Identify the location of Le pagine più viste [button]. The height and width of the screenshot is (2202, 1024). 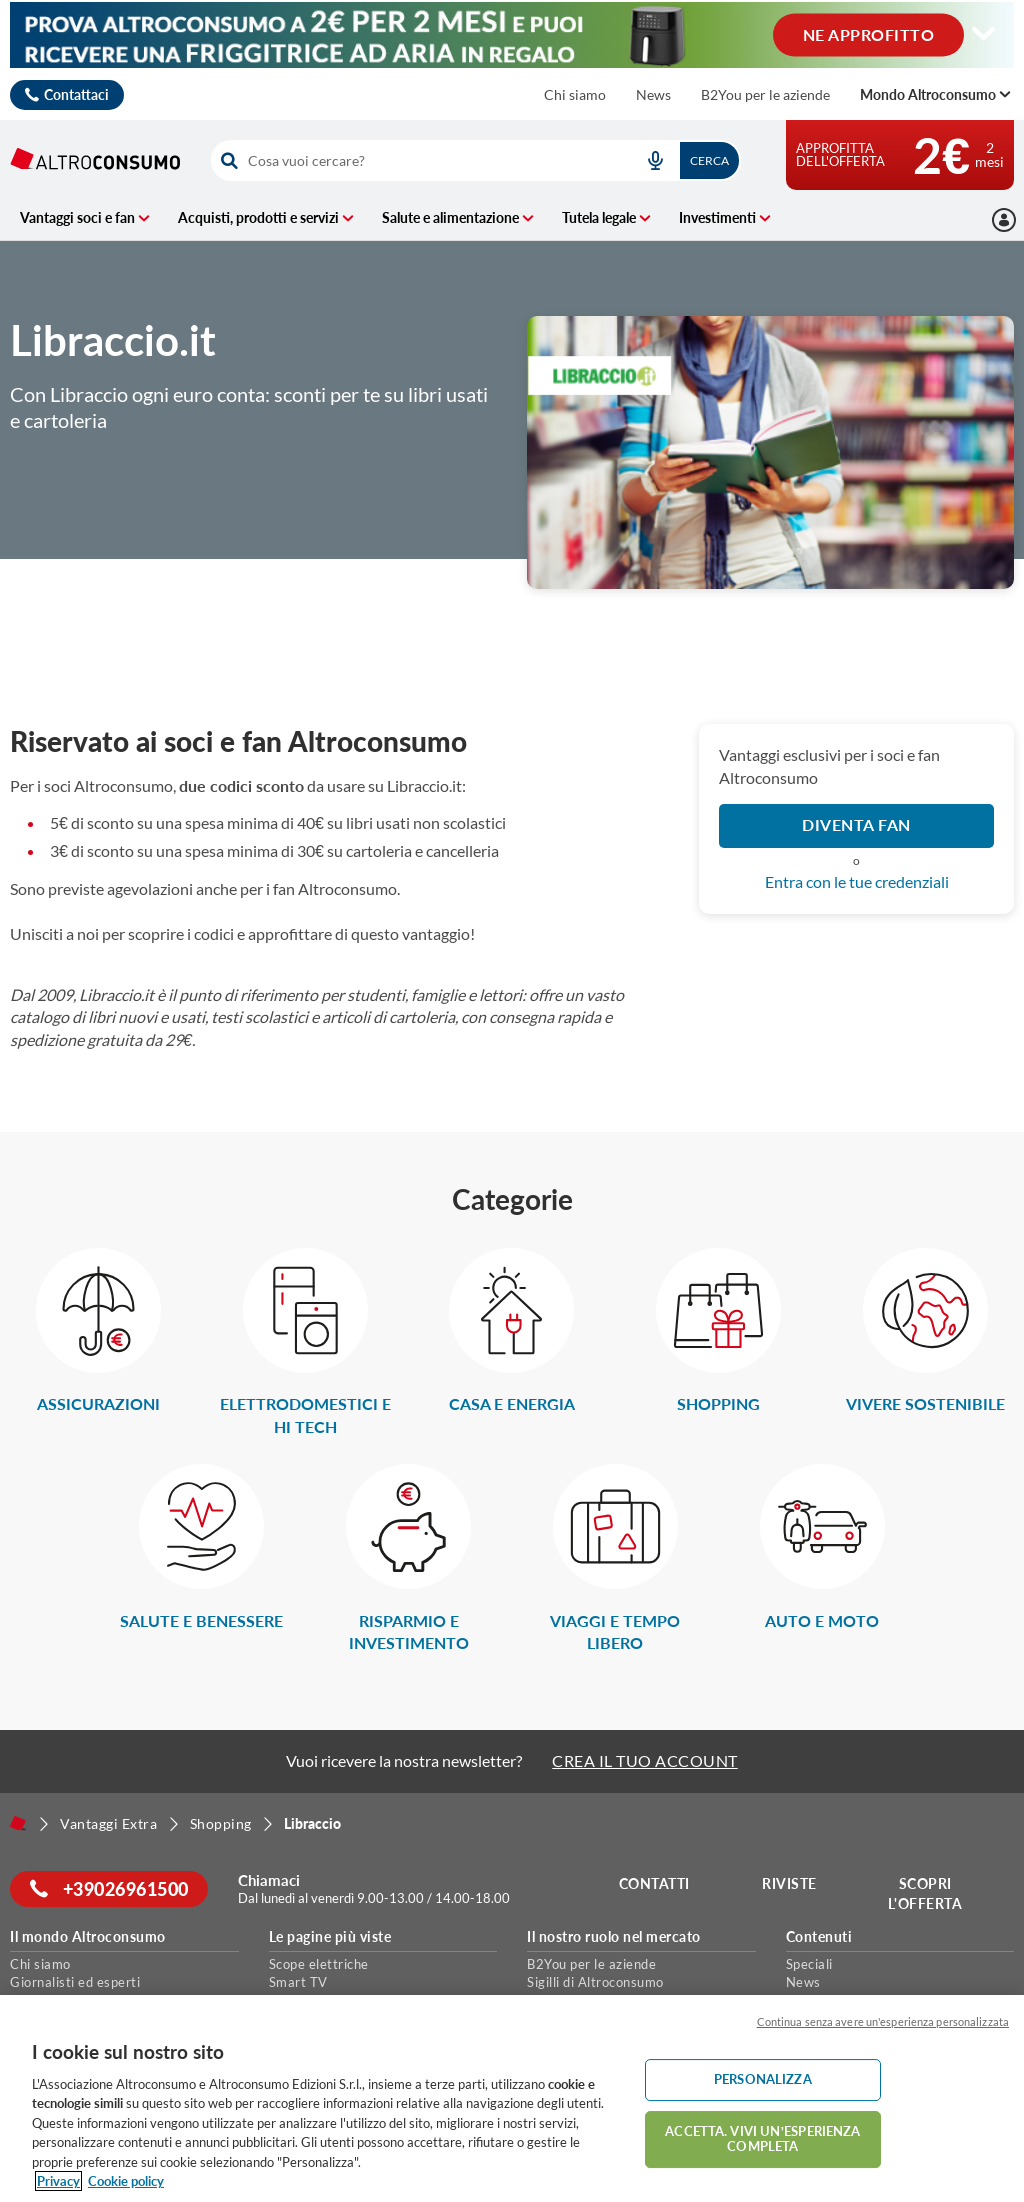
(330, 1937).